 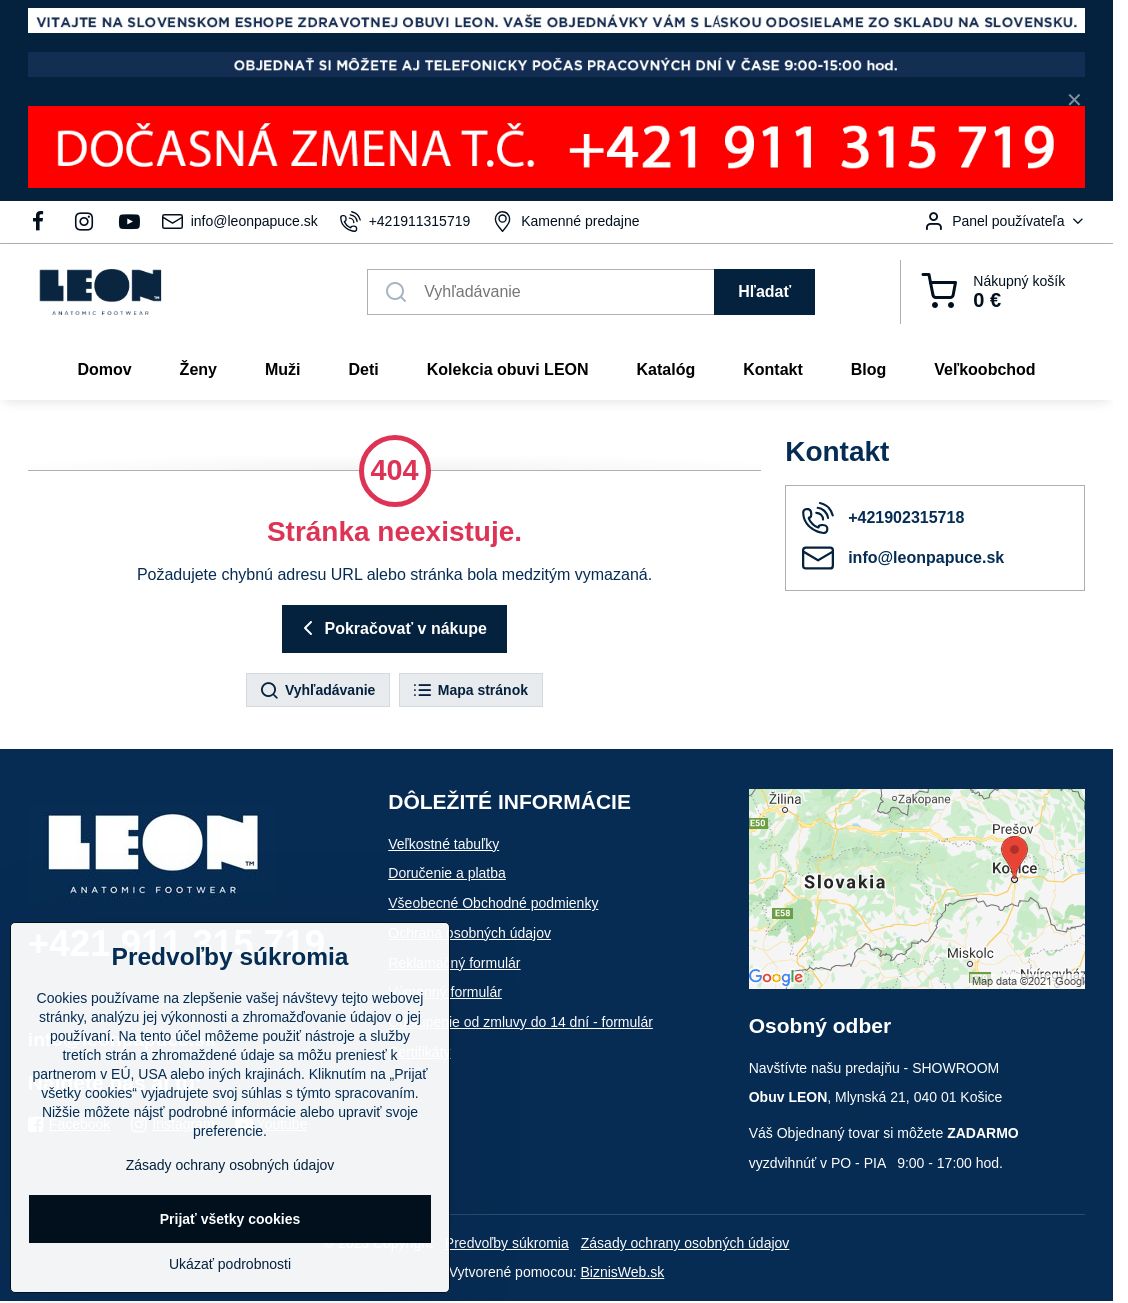 What do you see at coordinates (469, 933) in the screenshot?
I see `Ochrana osobných údajov` at bounding box center [469, 933].